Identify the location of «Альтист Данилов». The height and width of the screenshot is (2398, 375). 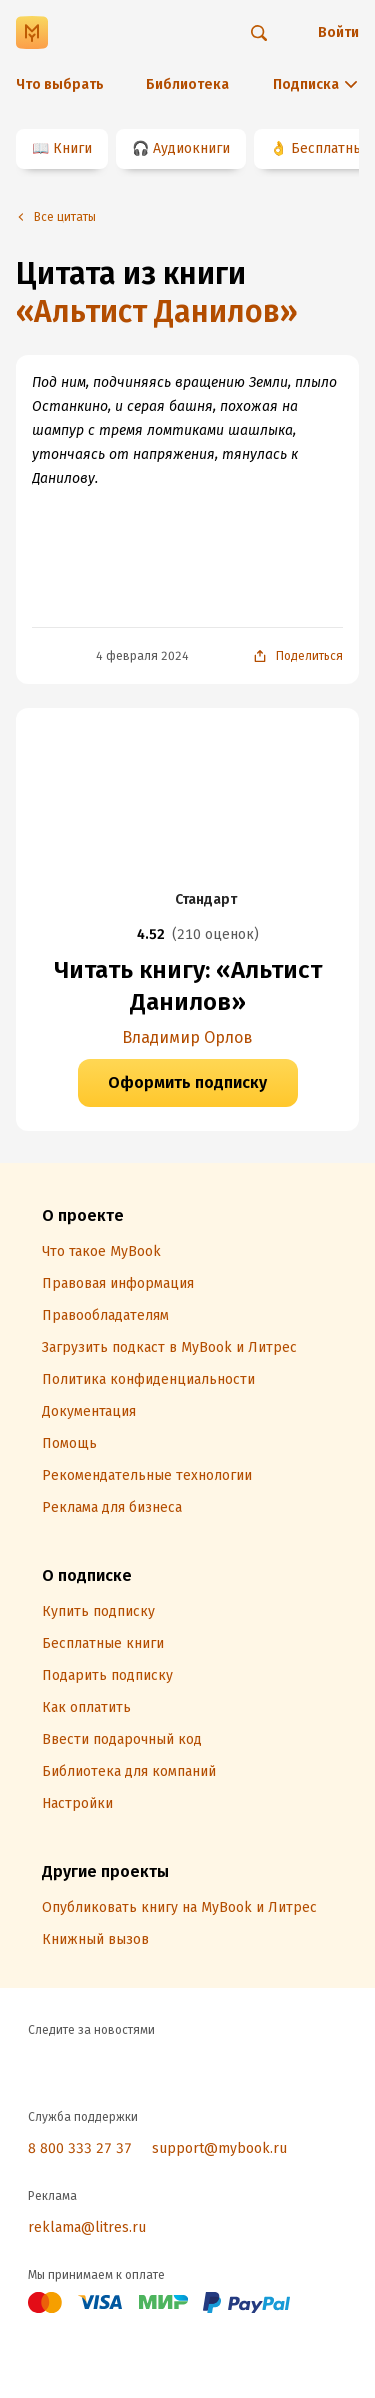
(157, 312).